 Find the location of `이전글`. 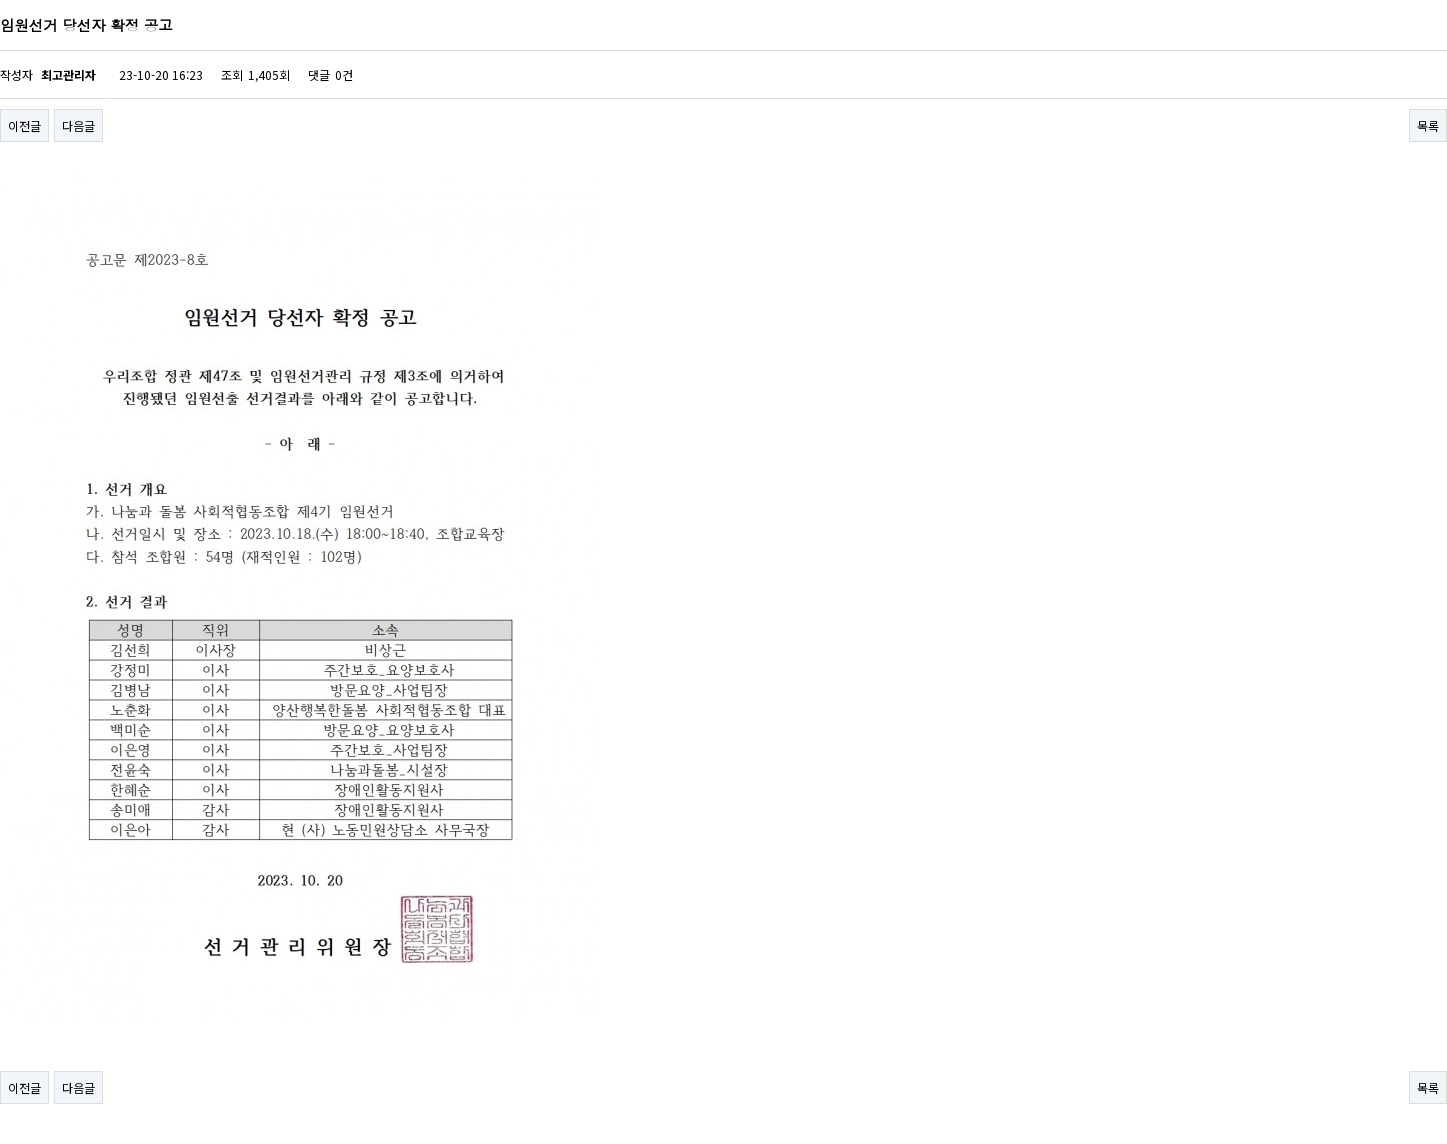

이전글 is located at coordinates (24, 125).